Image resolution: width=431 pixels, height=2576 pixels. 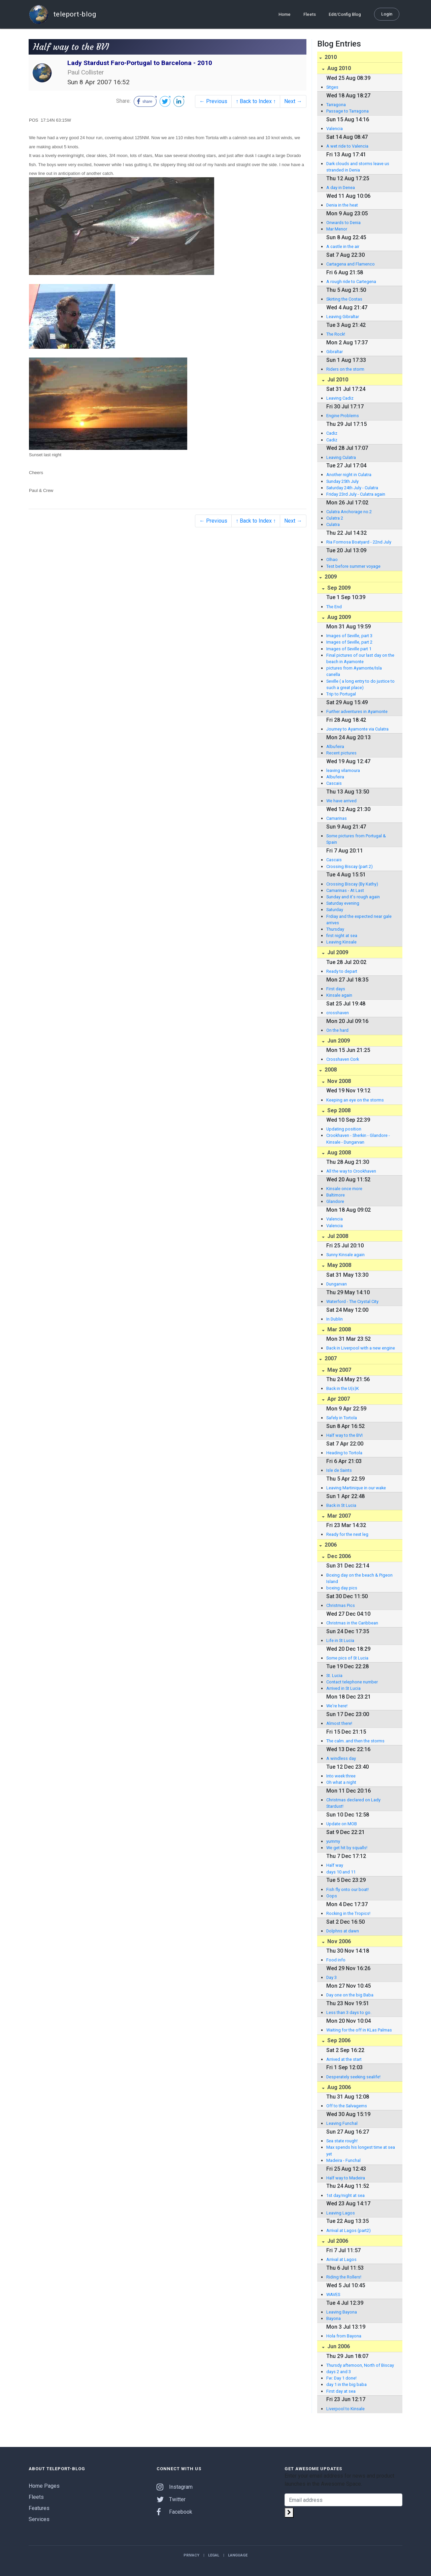 What do you see at coordinates (358, 1138) in the screenshot?
I see `Crookhaven - Sherkin - Glandore - Kinsale - Dungarvan` at bounding box center [358, 1138].